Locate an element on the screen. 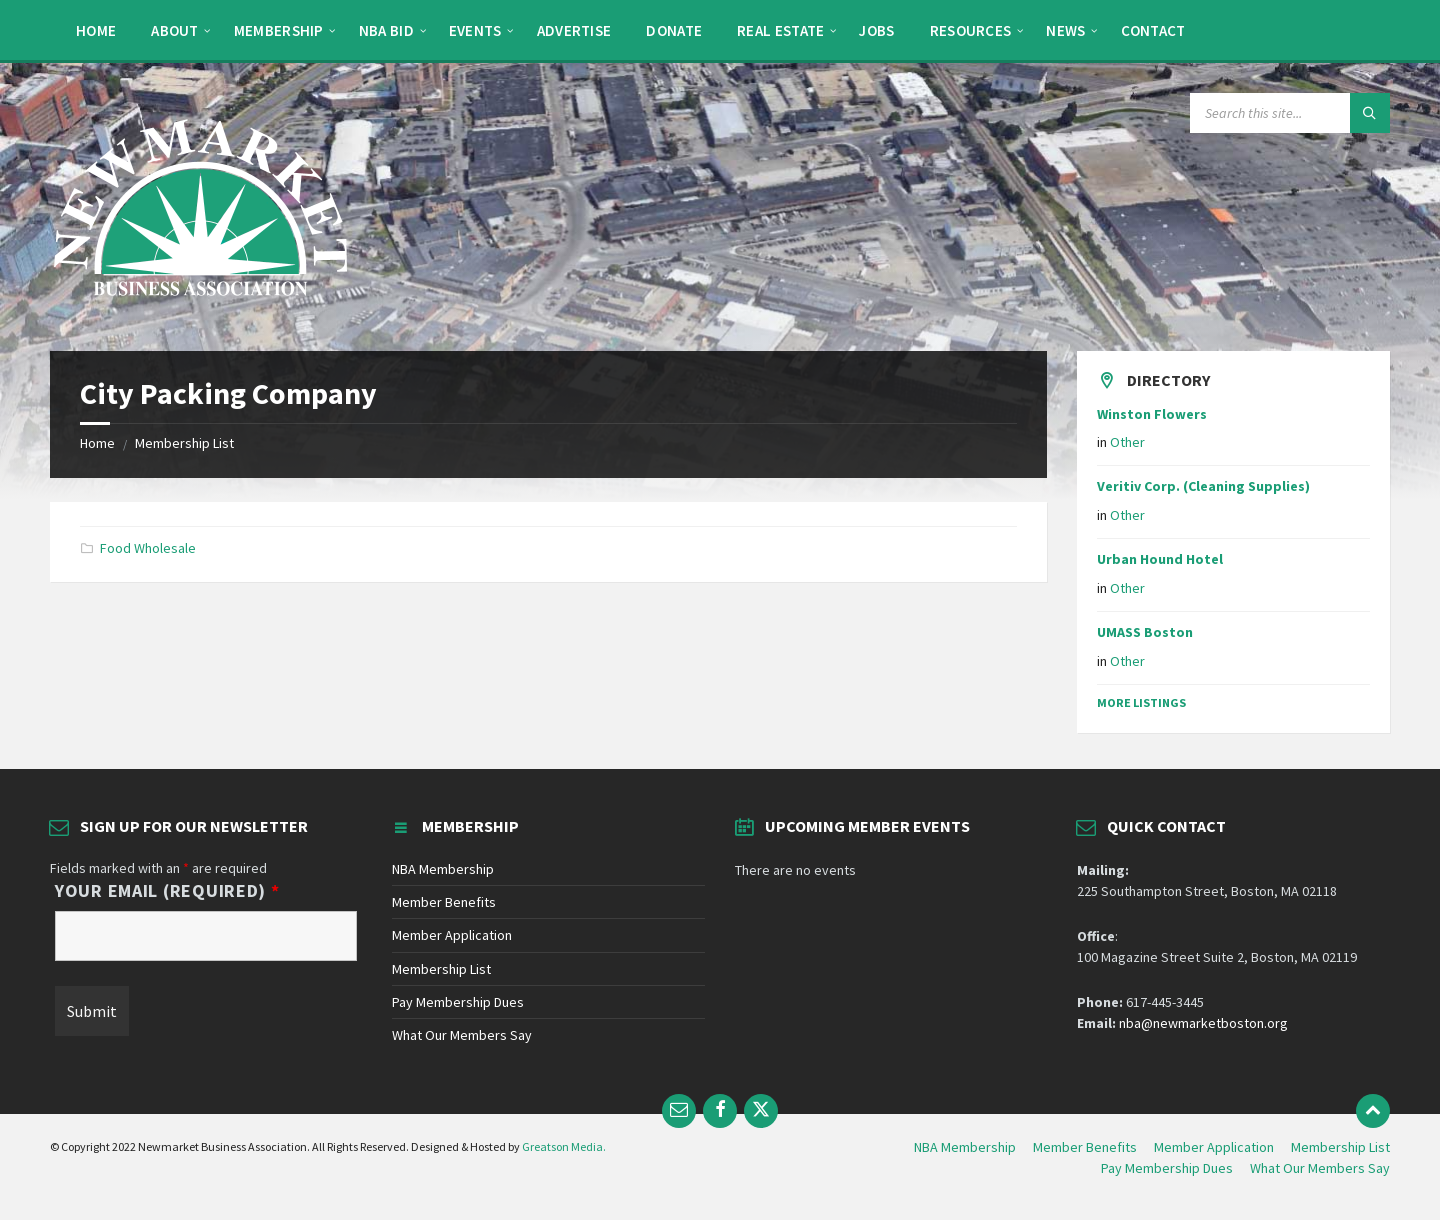 The width and height of the screenshot is (1440, 1220). NBA Membership is located at coordinates (443, 869).